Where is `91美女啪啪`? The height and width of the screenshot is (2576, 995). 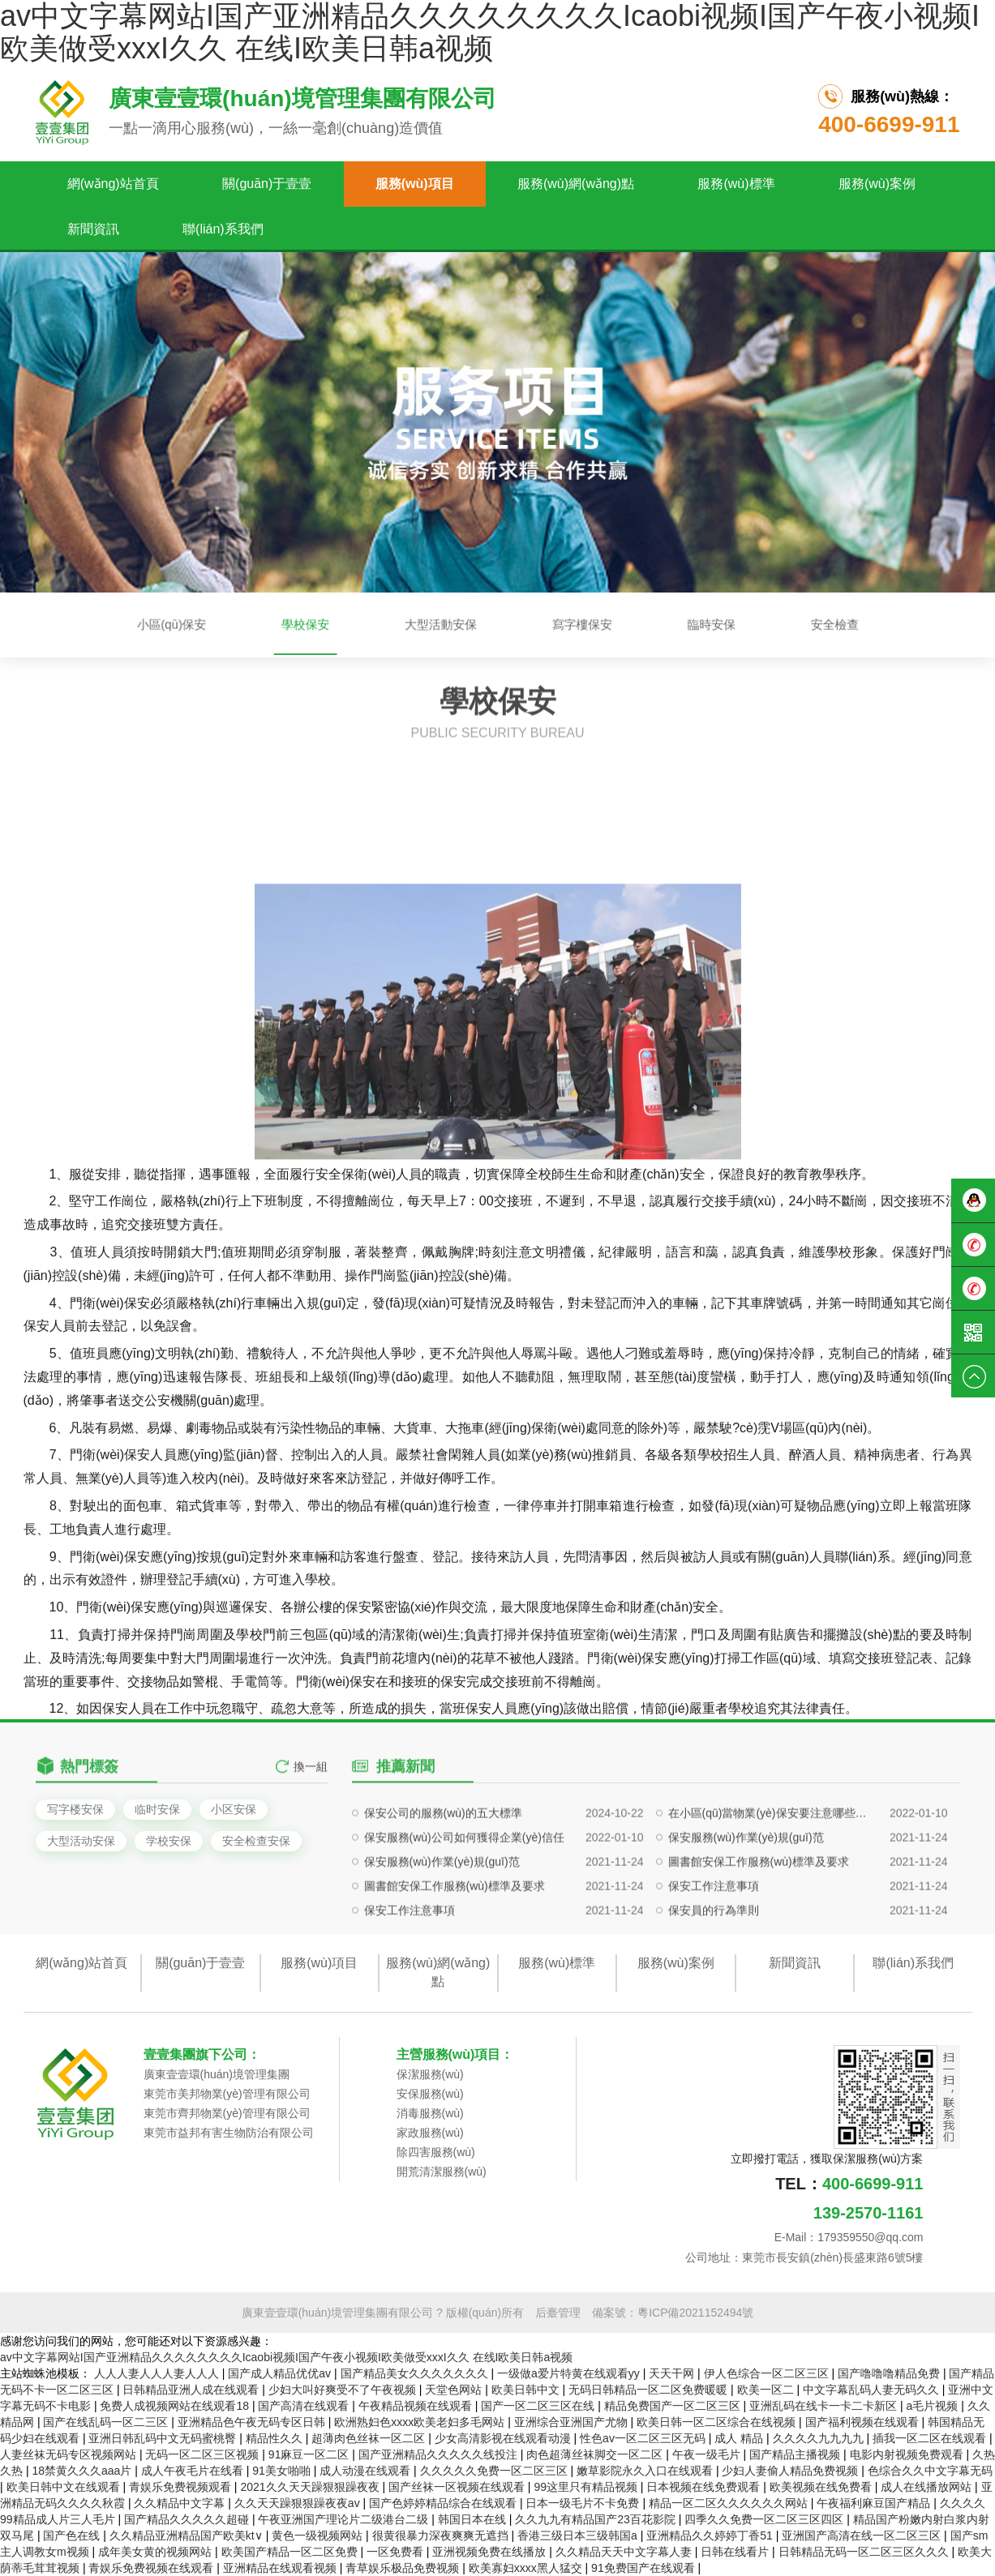 91美女啪啪 is located at coordinates (282, 2470).